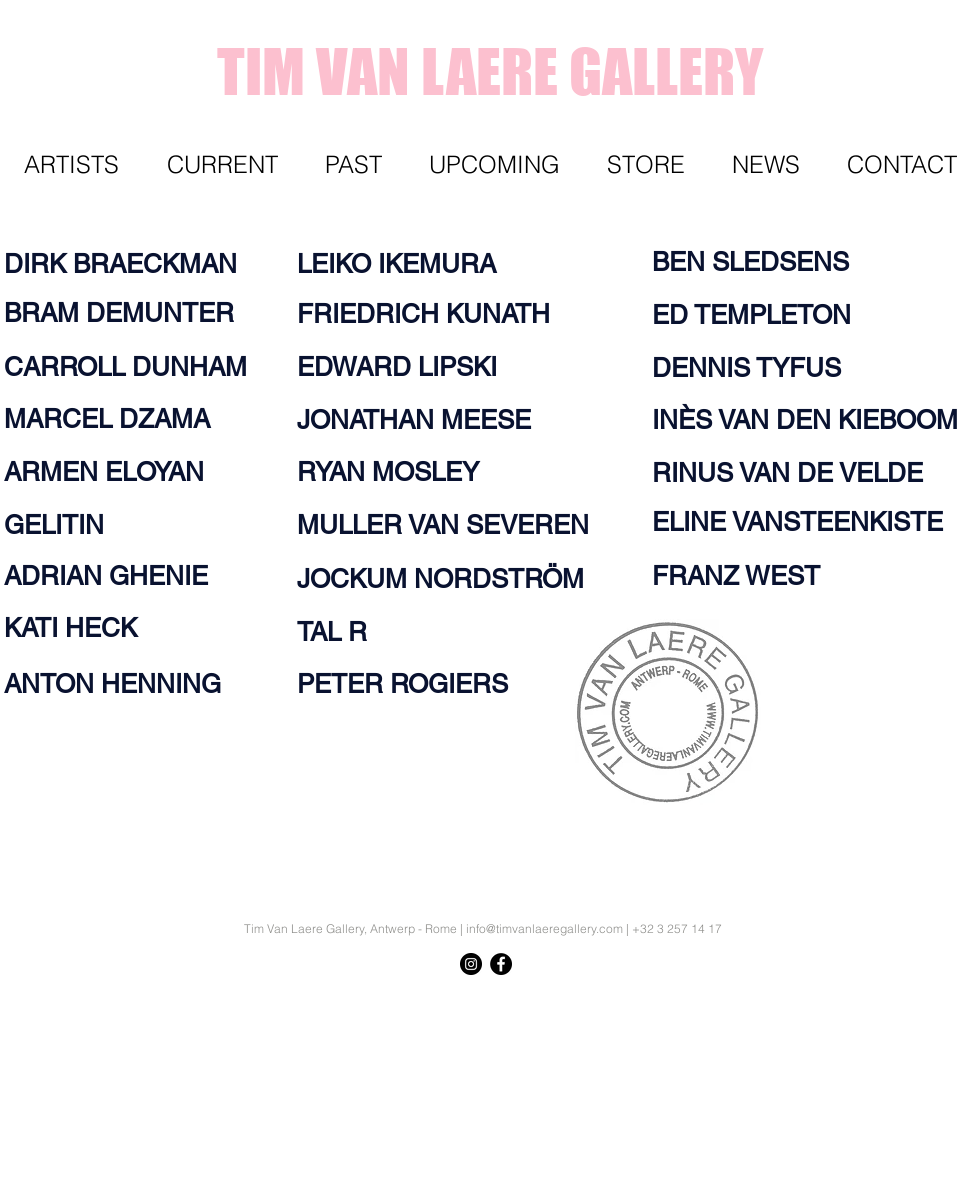 This screenshot has width=980, height=1181. I want to click on [ADRIAN GHENIE], so click(119, 576).